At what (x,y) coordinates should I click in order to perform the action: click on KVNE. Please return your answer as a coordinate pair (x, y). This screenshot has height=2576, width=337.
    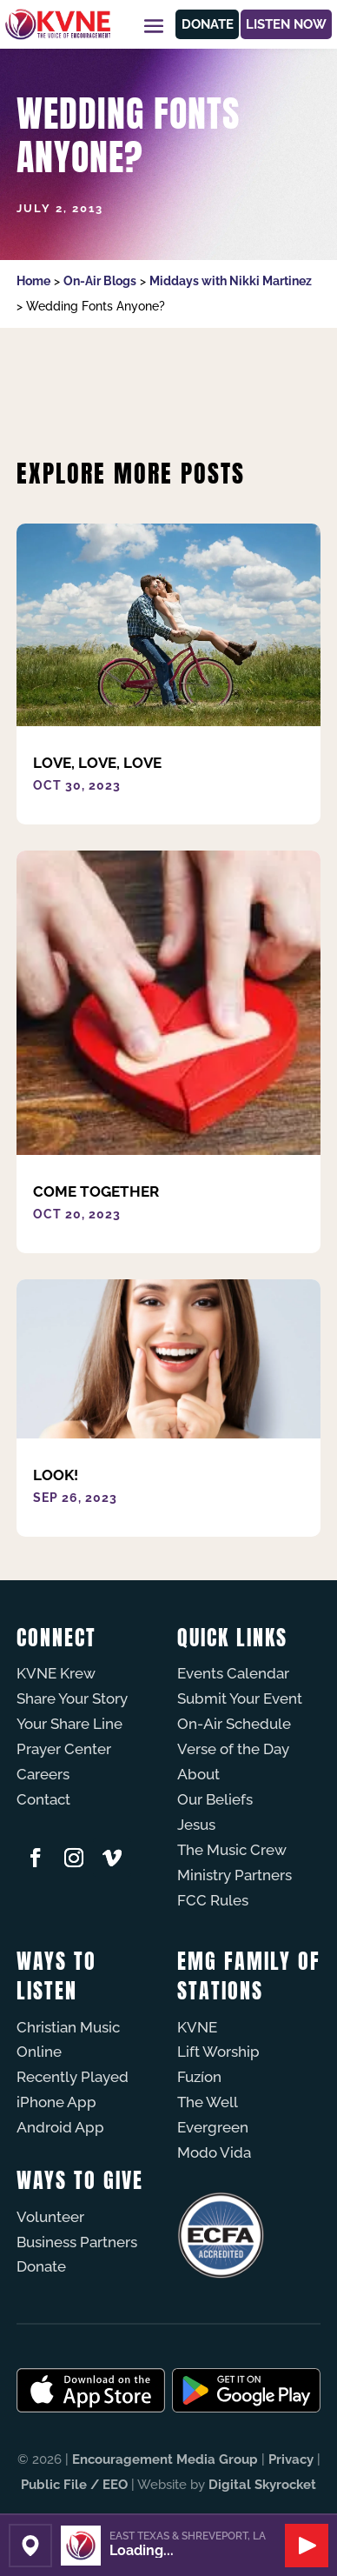
    Looking at the image, I should click on (197, 2027).